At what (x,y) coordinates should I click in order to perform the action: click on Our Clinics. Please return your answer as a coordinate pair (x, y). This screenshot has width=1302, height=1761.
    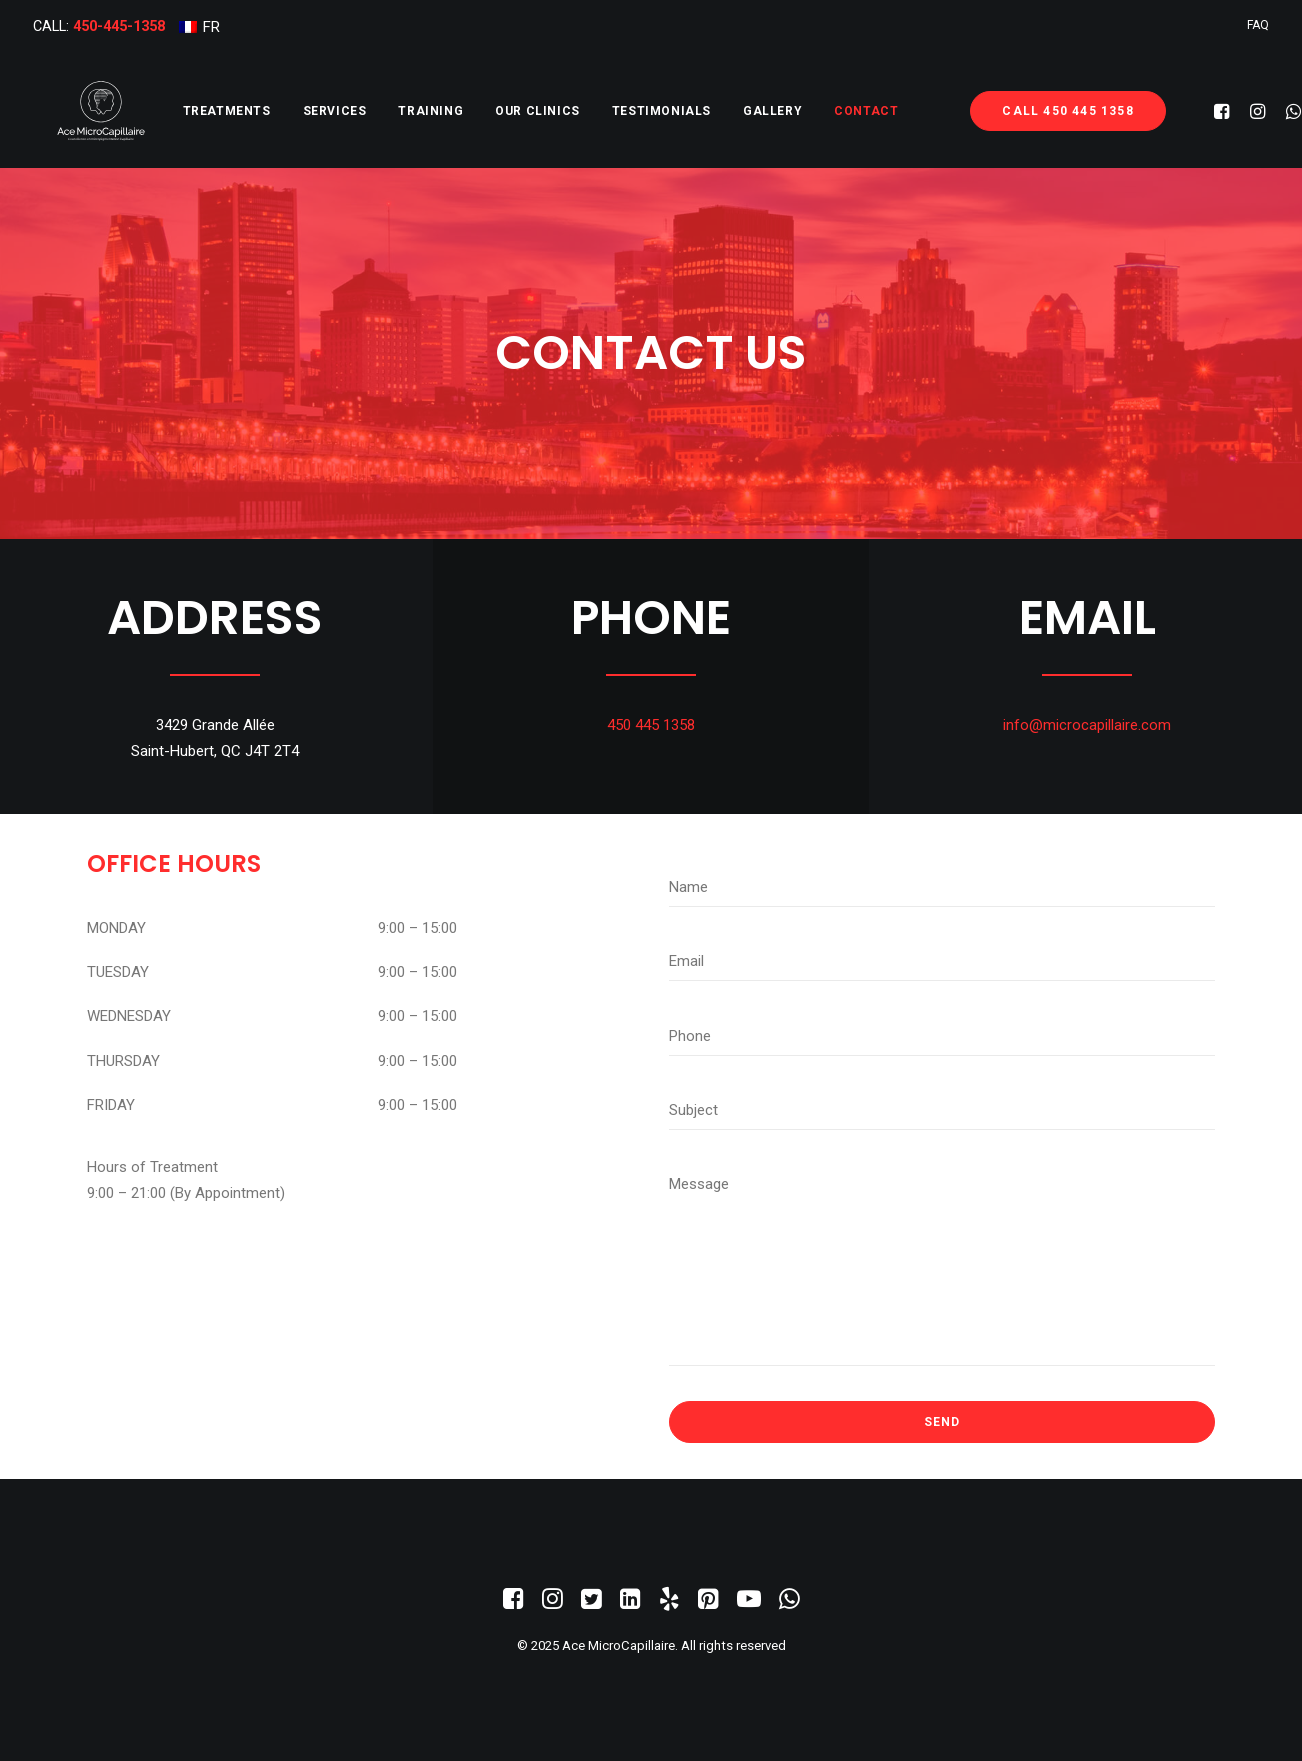
    Looking at the image, I should click on (489, 111).